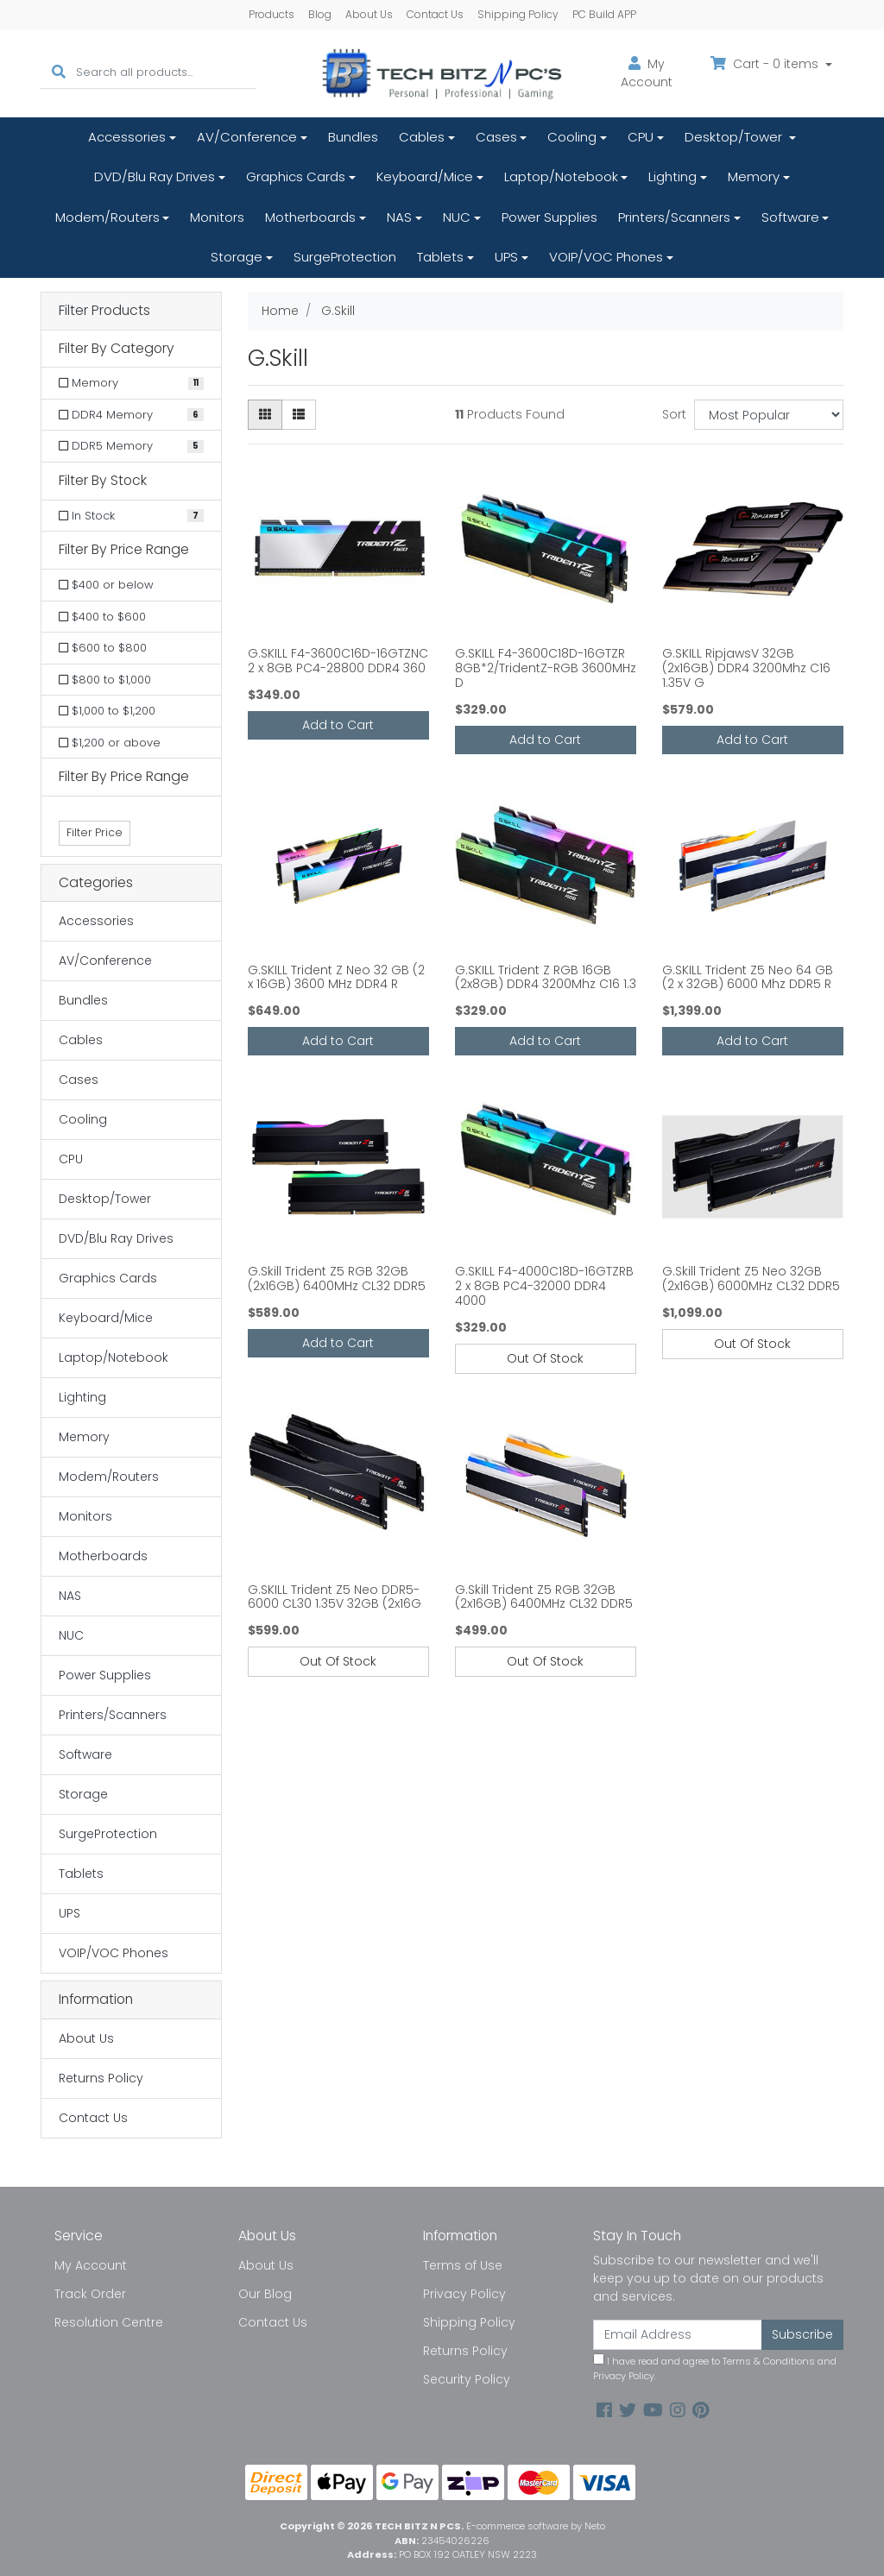  What do you see at coordinates (103, 647) in the screenshot?
I see `$600 to $800` at bounding box center [103, 647].